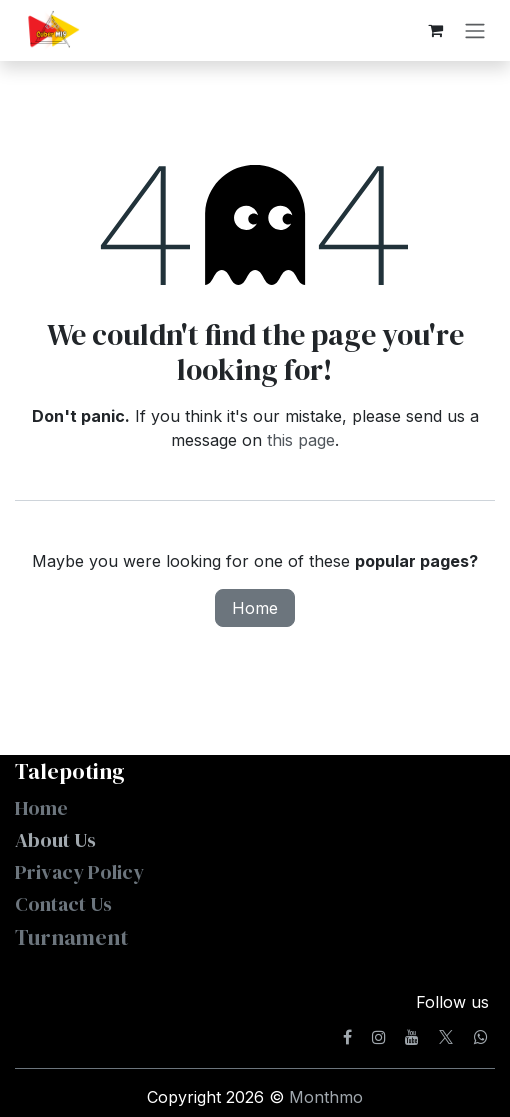 This screenshot has height=1117, width=510. Describe the element at coordinates (475, 30) in the screenshot. I see `[Toggle navigation]` at that location.